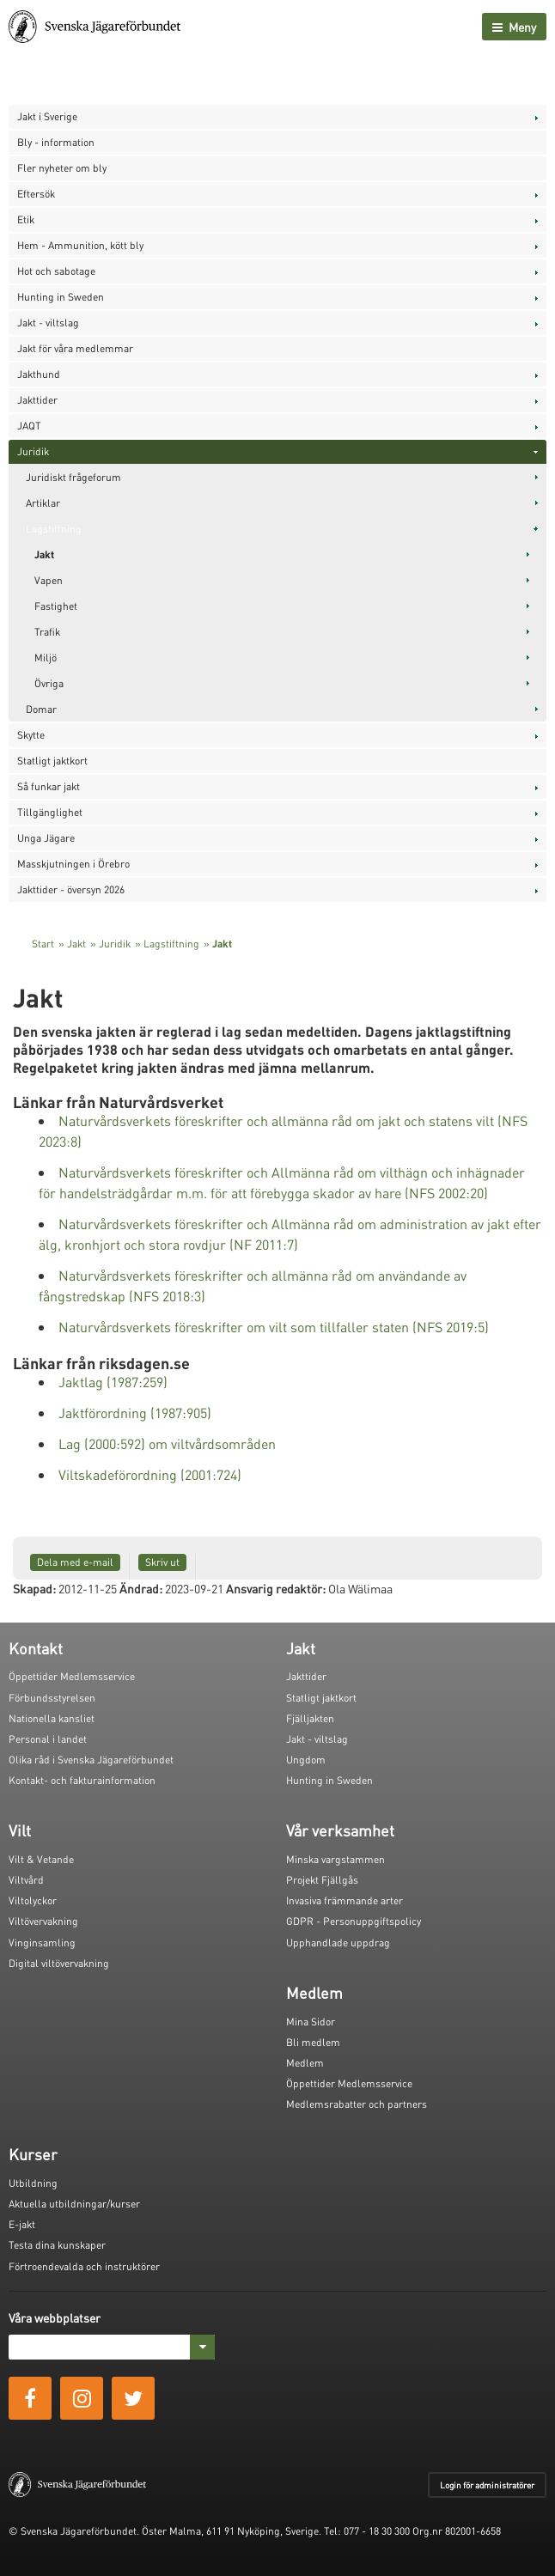 The width and height of the screenshot is (555, 2576). I want to click on Kontakt- och fakturainformation, so click(82, 1780).